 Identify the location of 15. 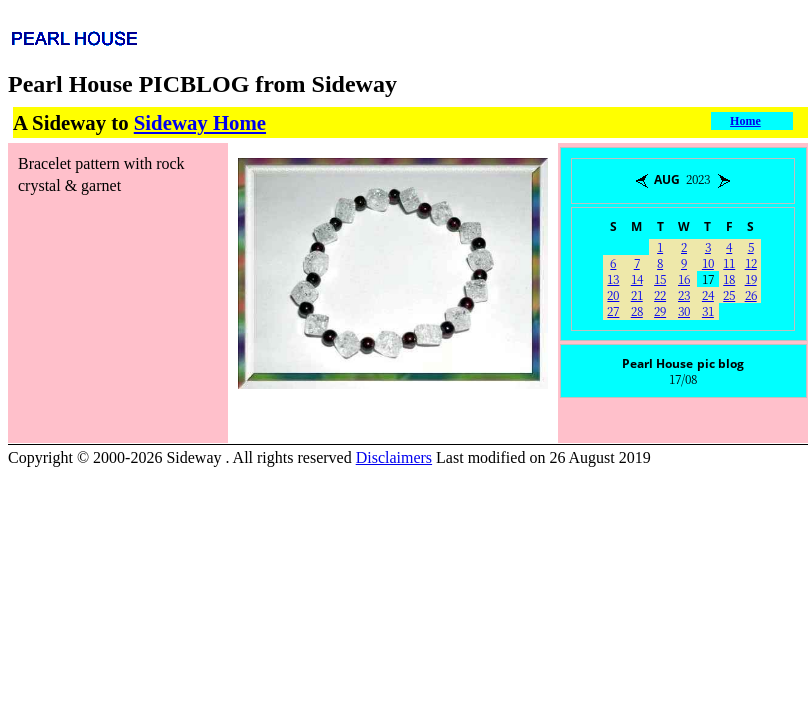
(660, 278).